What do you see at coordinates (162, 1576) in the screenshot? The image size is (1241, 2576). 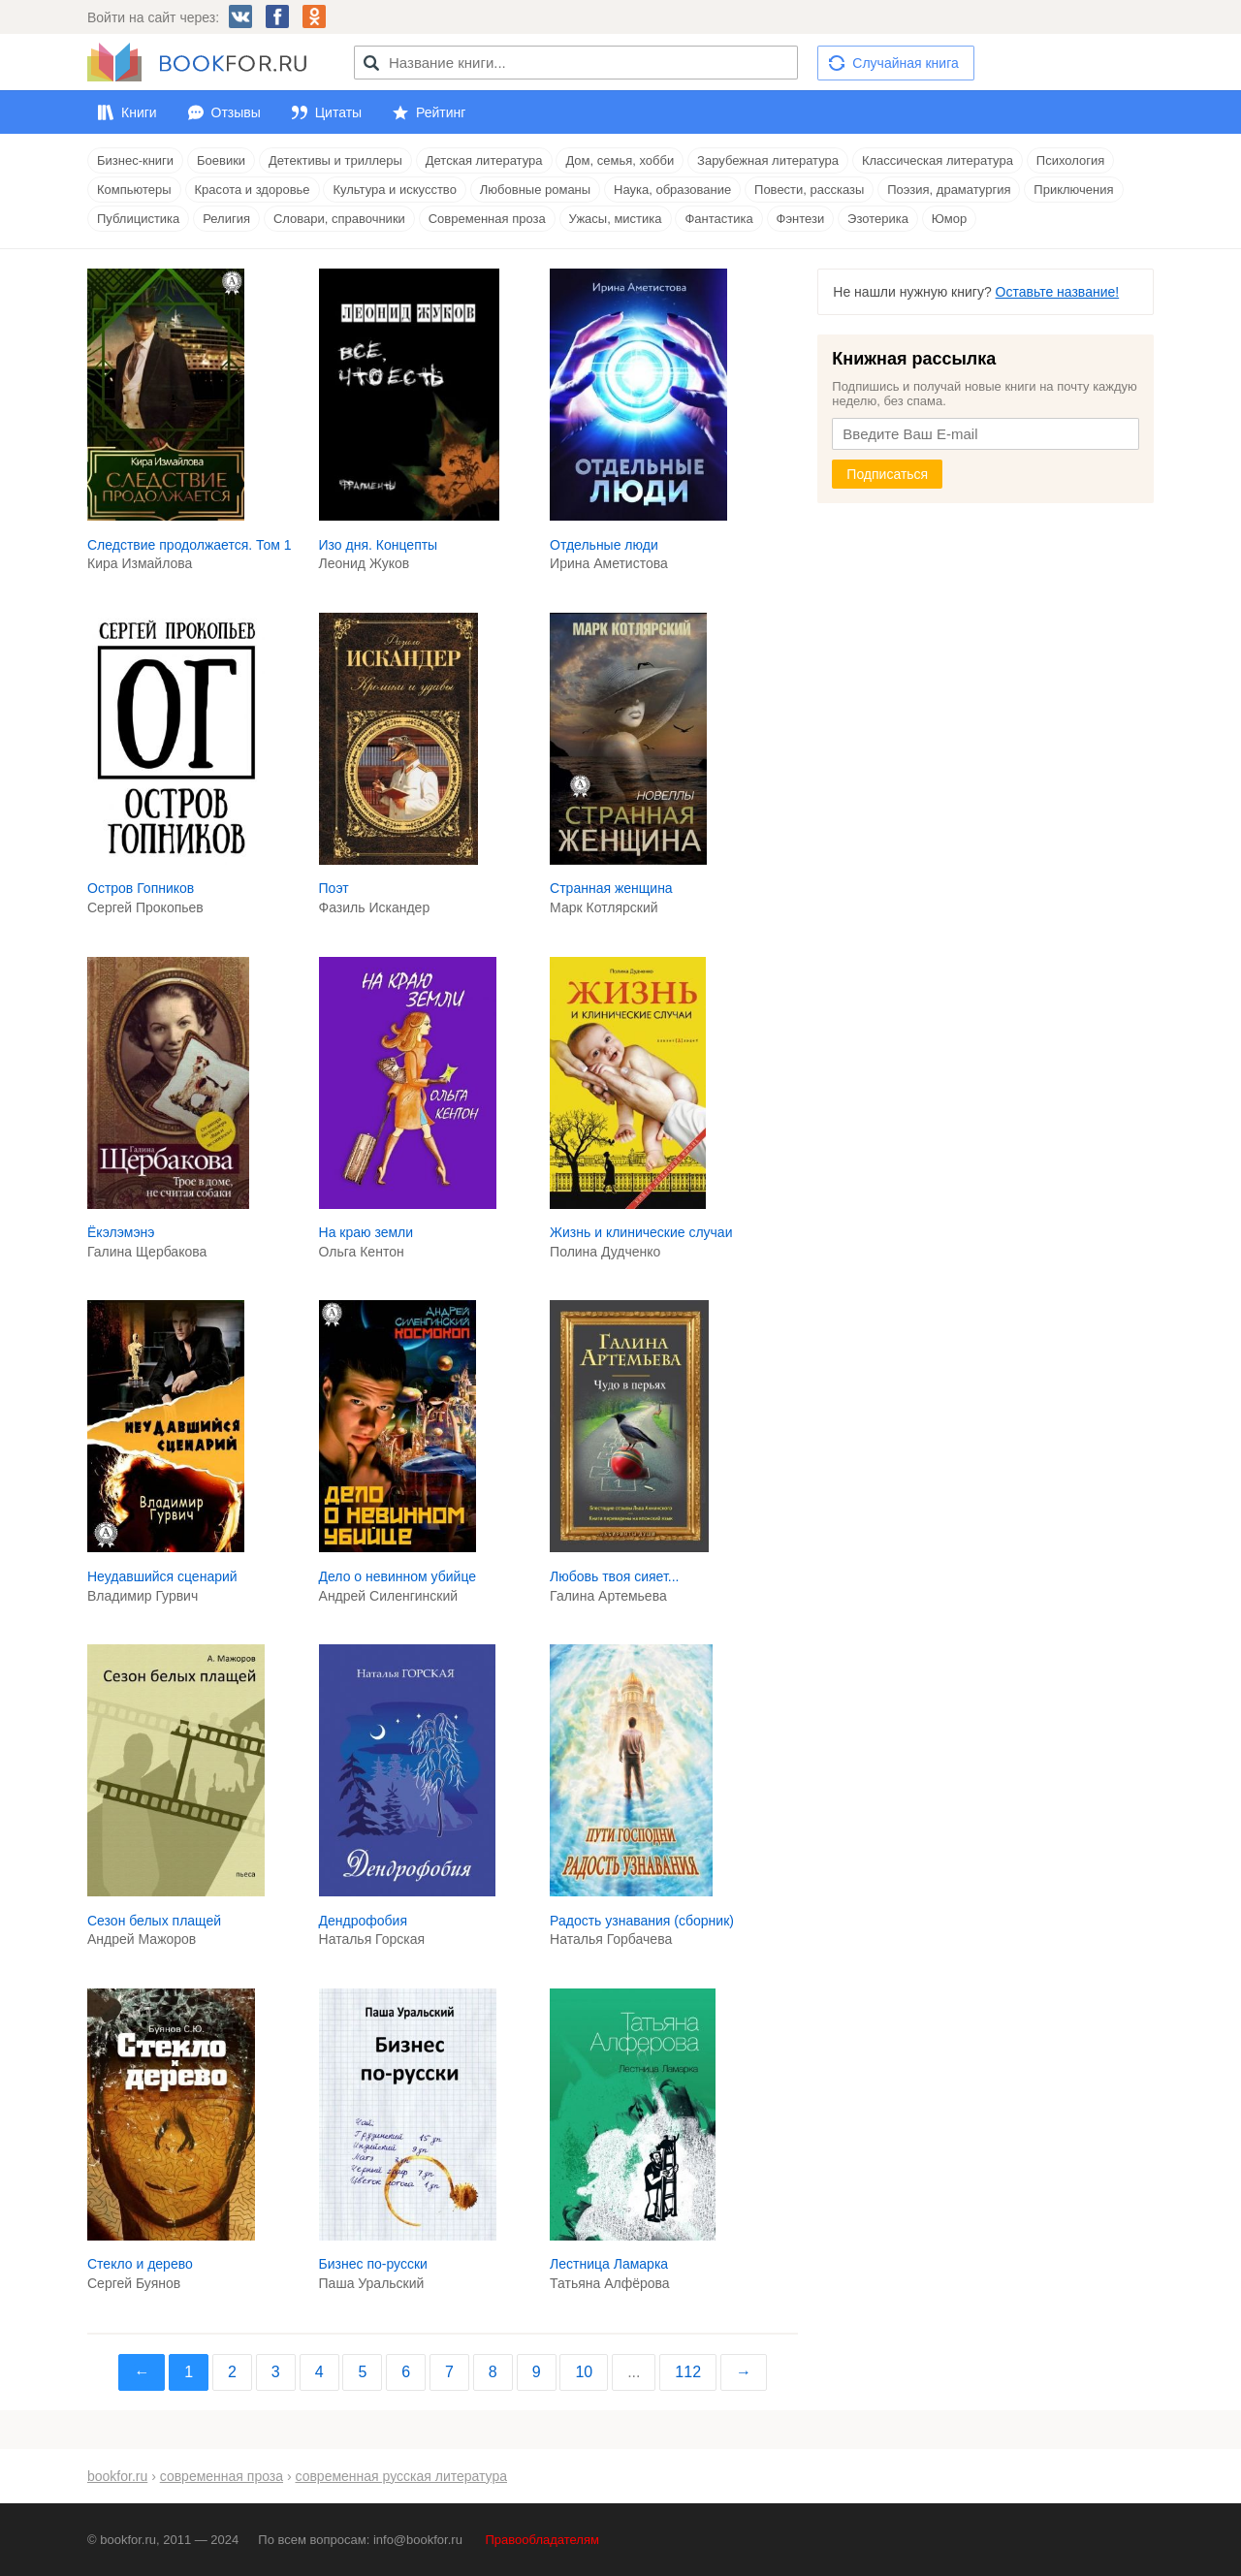 I see `Неудавшийся сценарий` at bounding box center [162, 1576].